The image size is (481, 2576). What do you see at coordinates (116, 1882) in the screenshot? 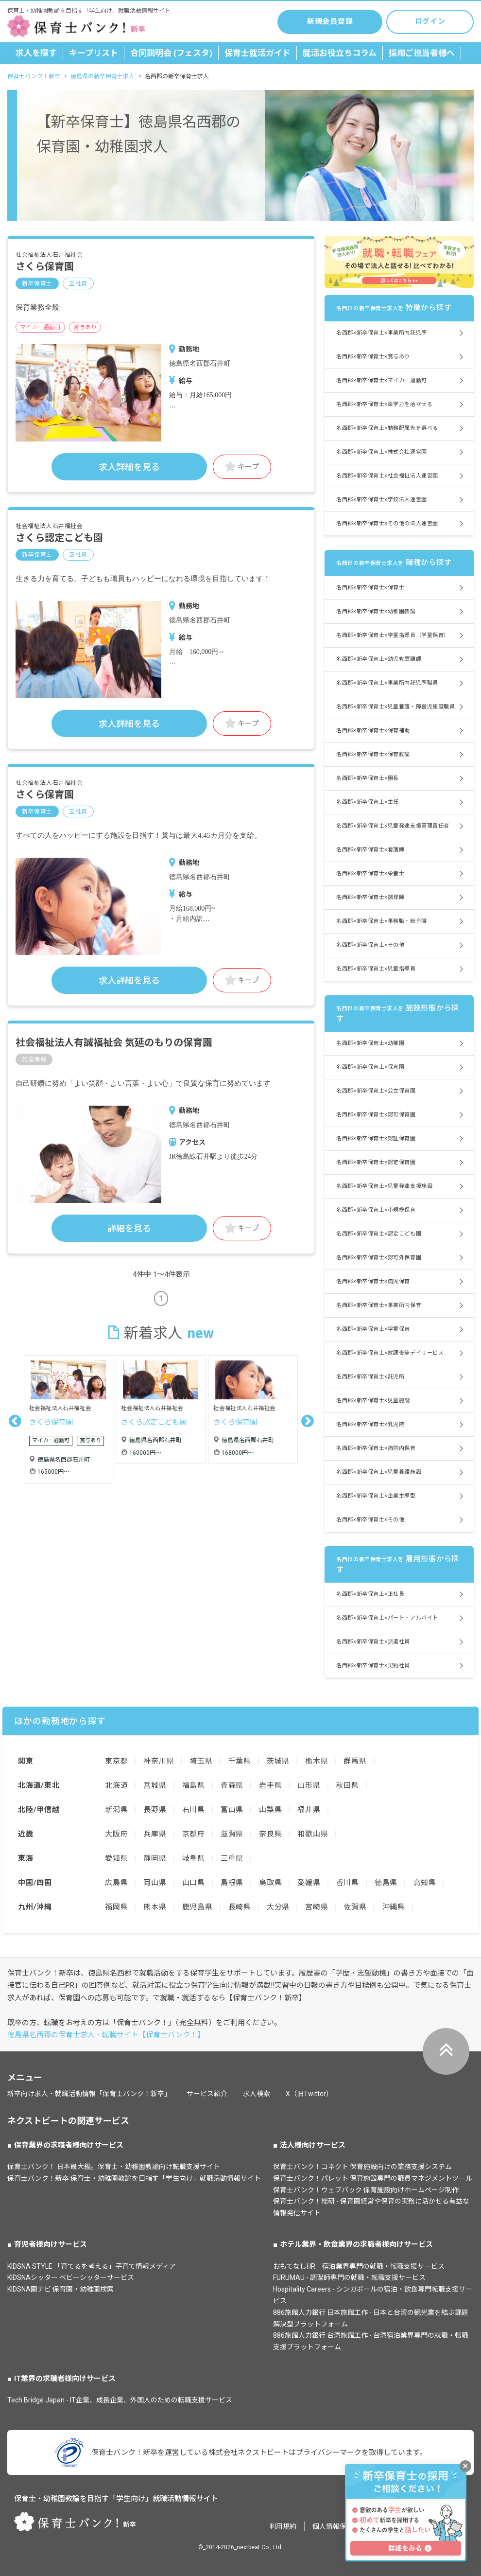
I see `広島県` at bounding box center [116, 1882].